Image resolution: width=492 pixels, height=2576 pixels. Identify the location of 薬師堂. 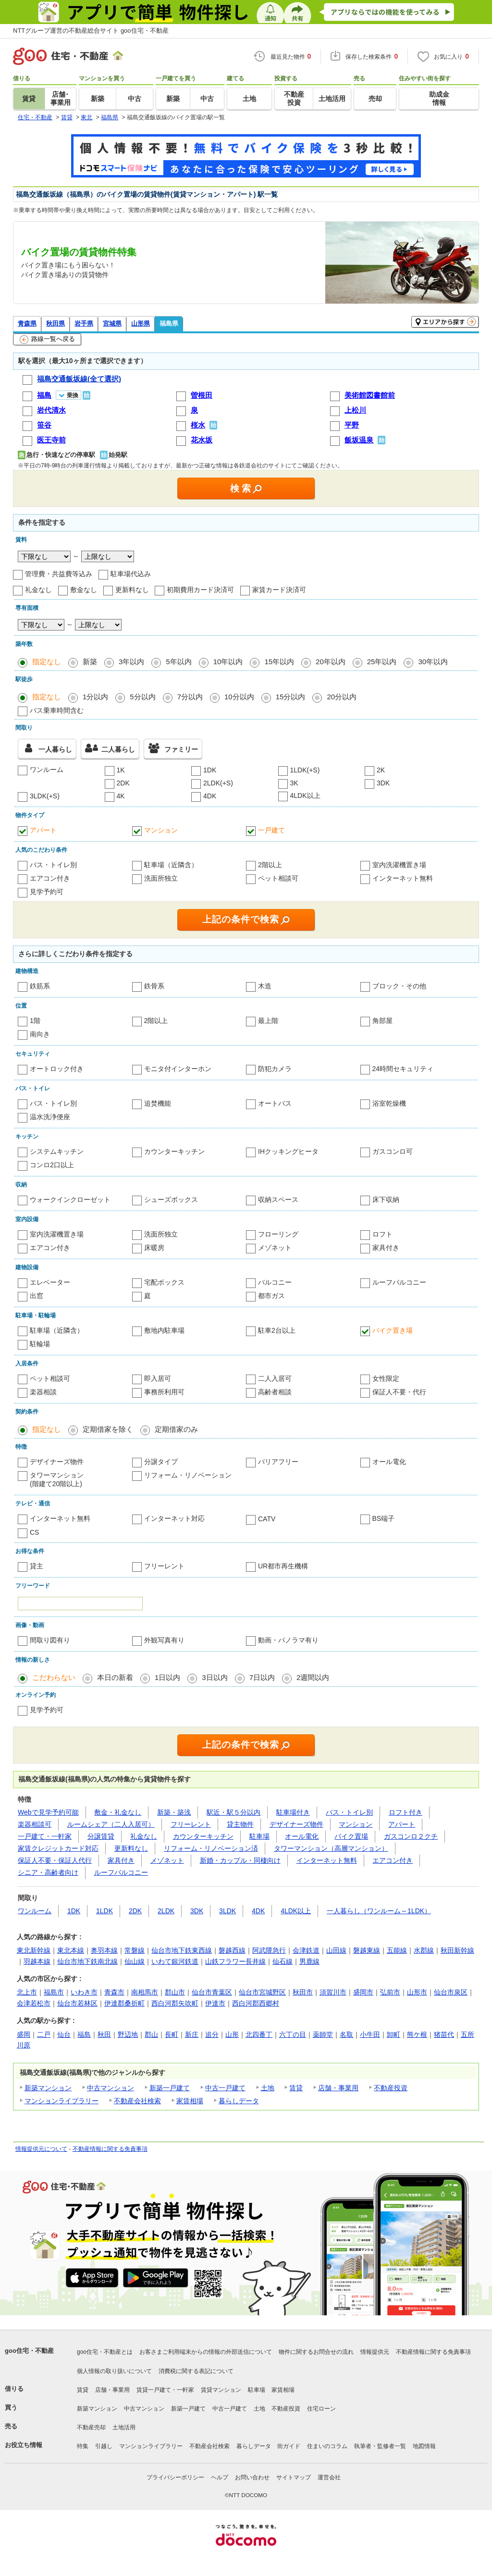
(323, 2034).